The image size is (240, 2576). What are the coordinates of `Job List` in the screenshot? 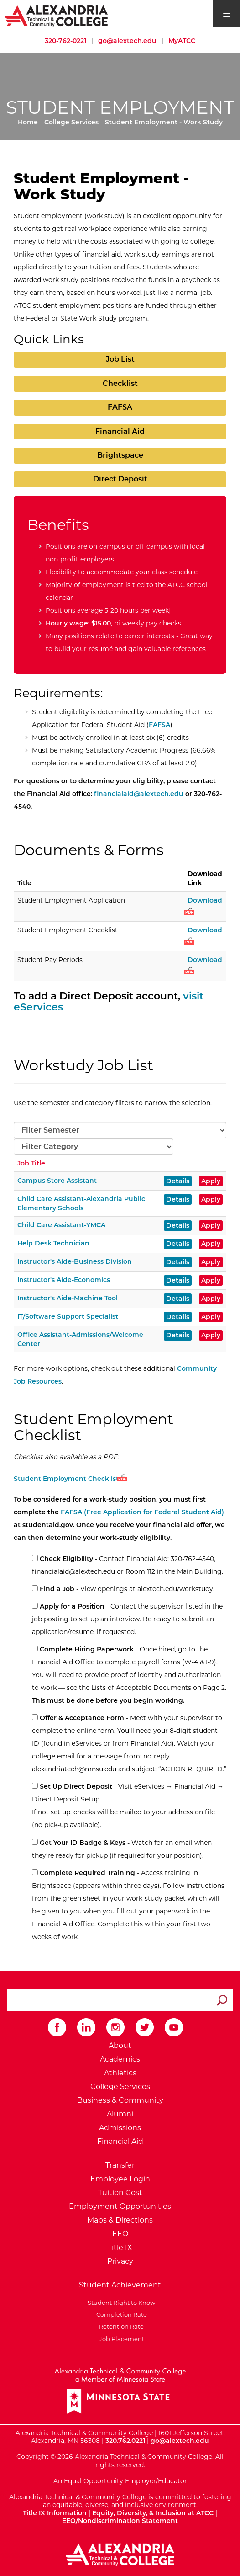 It's located at (120, 359).